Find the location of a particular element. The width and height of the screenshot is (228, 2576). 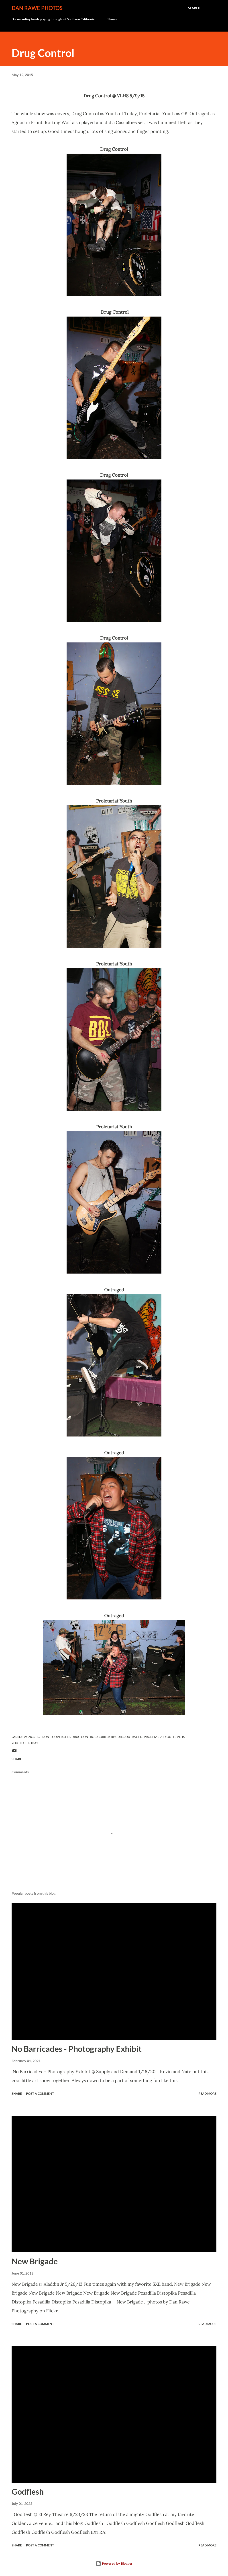

New Brigade is located at coordinates (35, 2261).